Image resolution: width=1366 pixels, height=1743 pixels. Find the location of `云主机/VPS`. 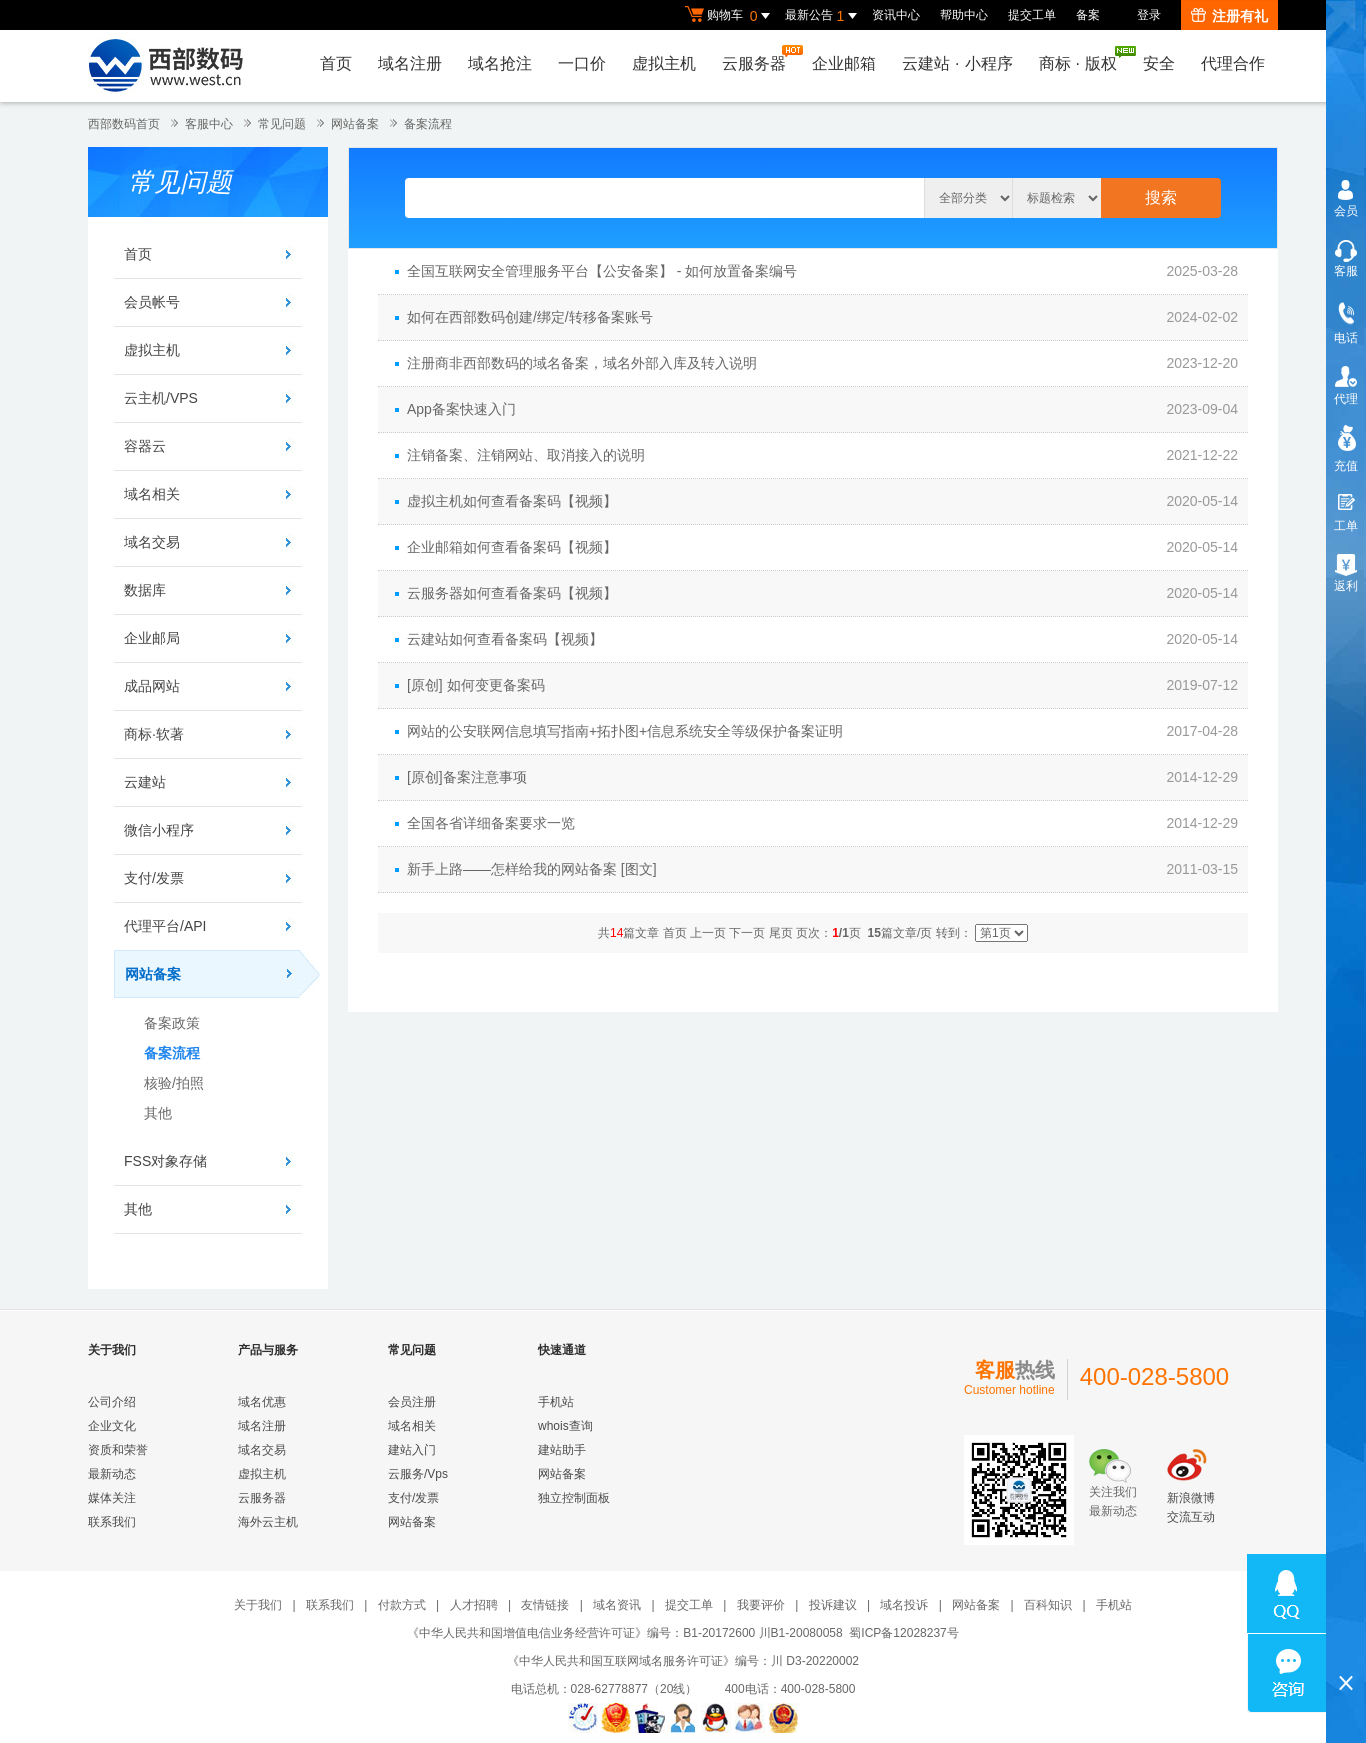

云主机/VPS is located at coordinates (161, 398).